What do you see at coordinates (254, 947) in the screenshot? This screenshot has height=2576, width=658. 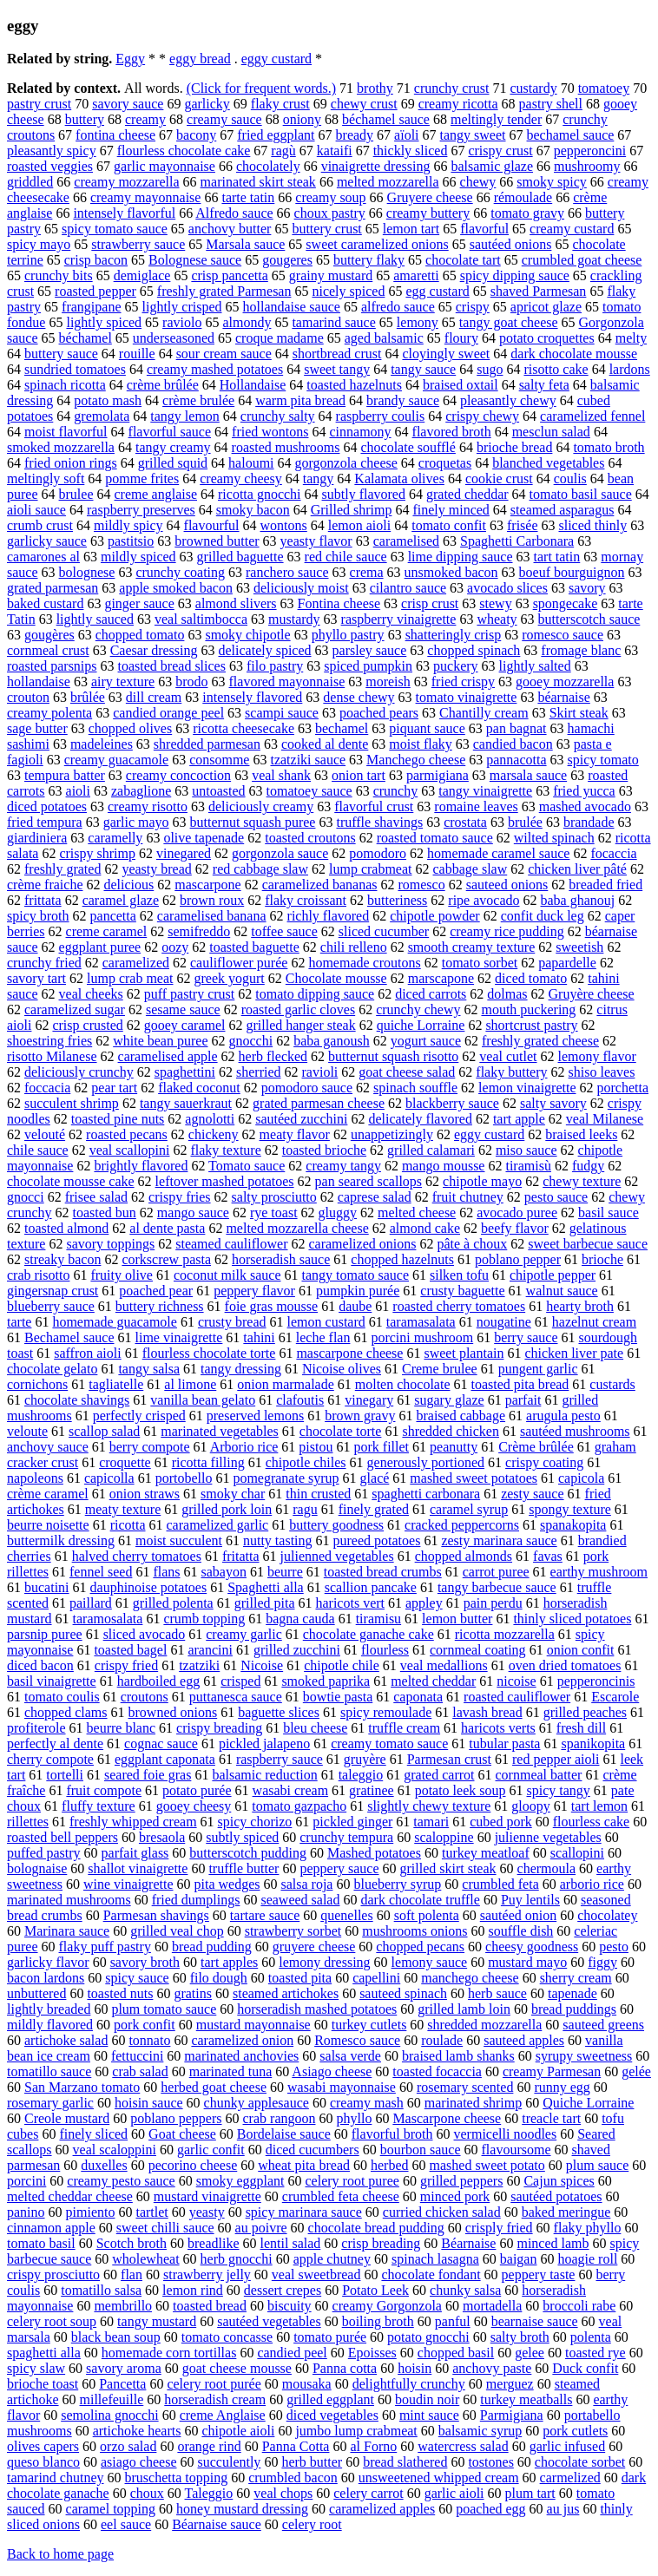 I see `toasted baguette` at bounding box center [254, 947].